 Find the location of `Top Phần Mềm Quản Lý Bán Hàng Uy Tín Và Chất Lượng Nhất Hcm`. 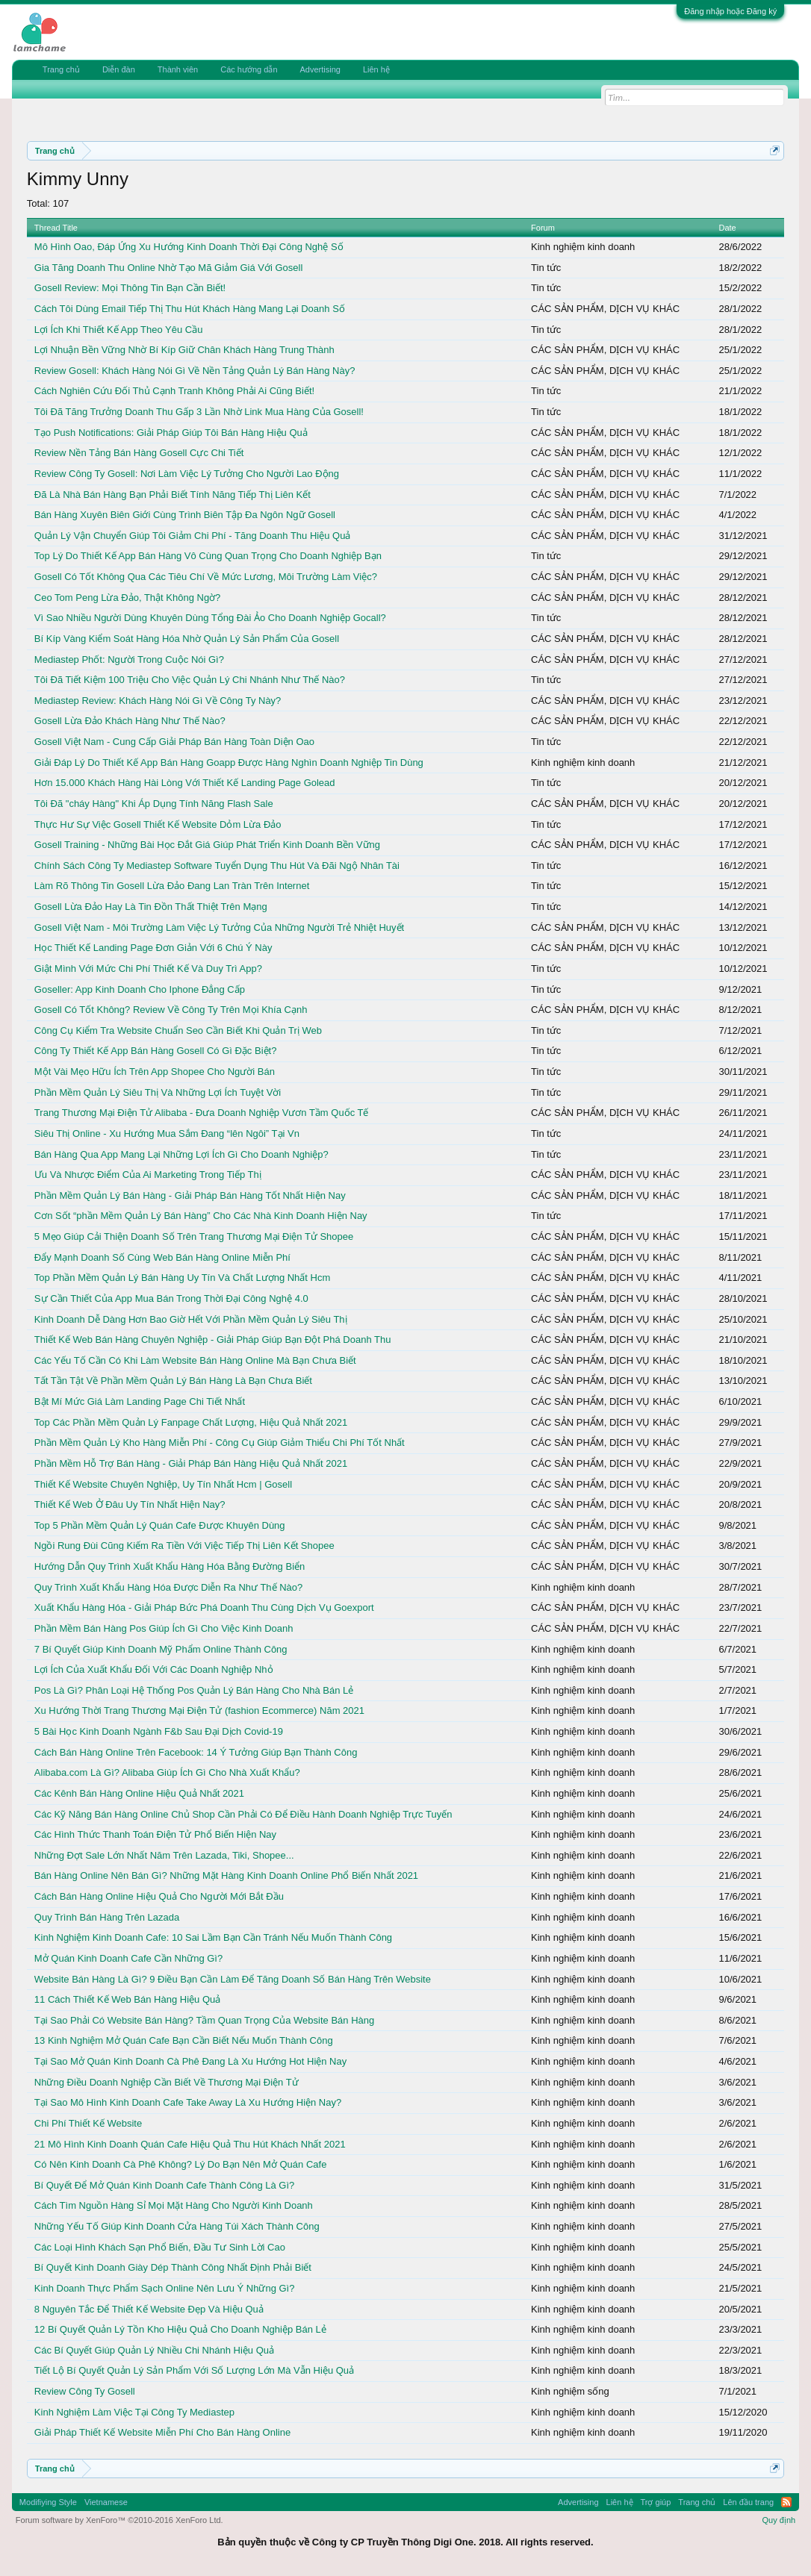

Top Phần Mềm Quản Lý Bán Hàng Uy Tín Và Chất Lượng Nhất Hcm is located at coordinates (182, 1277).